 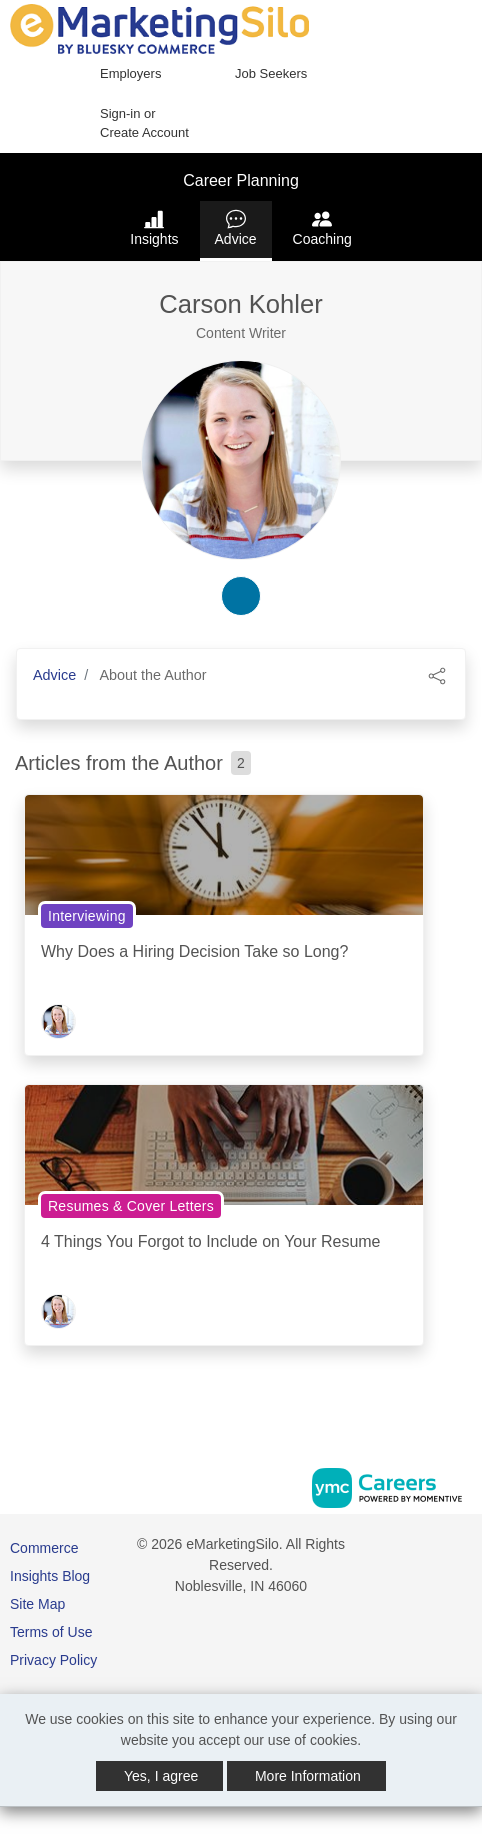 What do you see at coordinates (87, 916) in the screenshot?
I see `Interviewing [View Interviewing Topic Page]` at bounding box center [87, 916].